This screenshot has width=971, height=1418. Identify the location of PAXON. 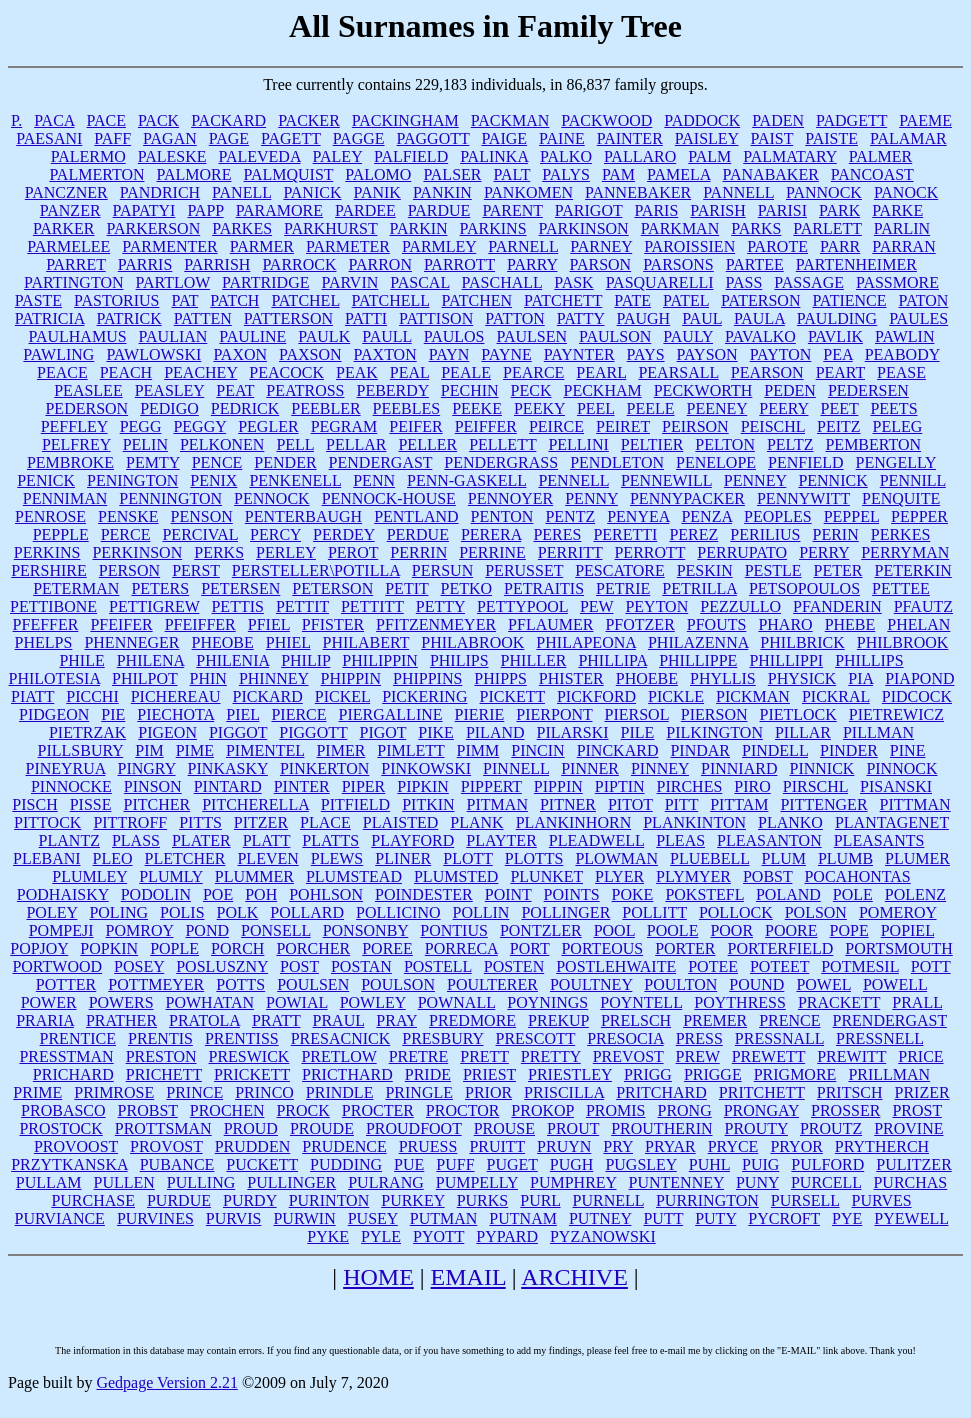
(240, 354).